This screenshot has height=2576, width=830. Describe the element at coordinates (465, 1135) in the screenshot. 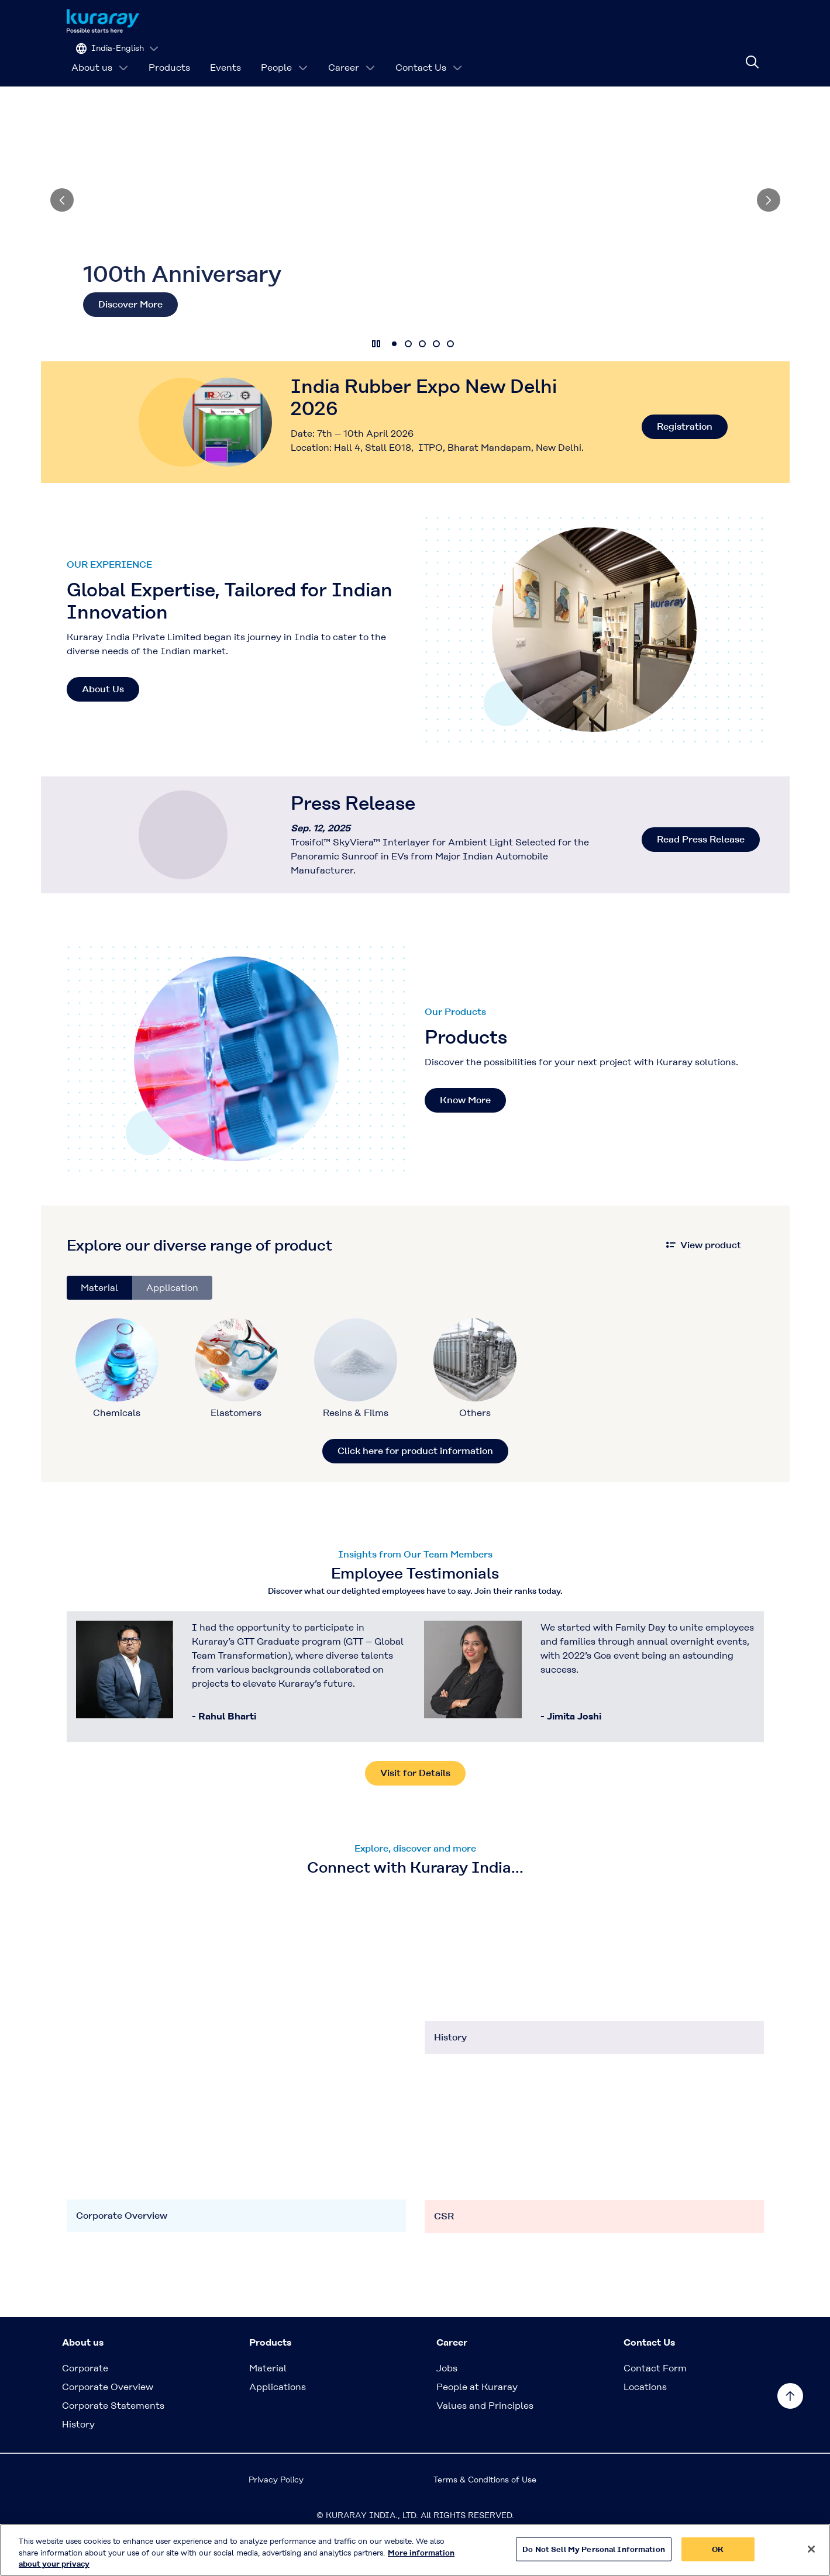

I see `Know More` at that location.